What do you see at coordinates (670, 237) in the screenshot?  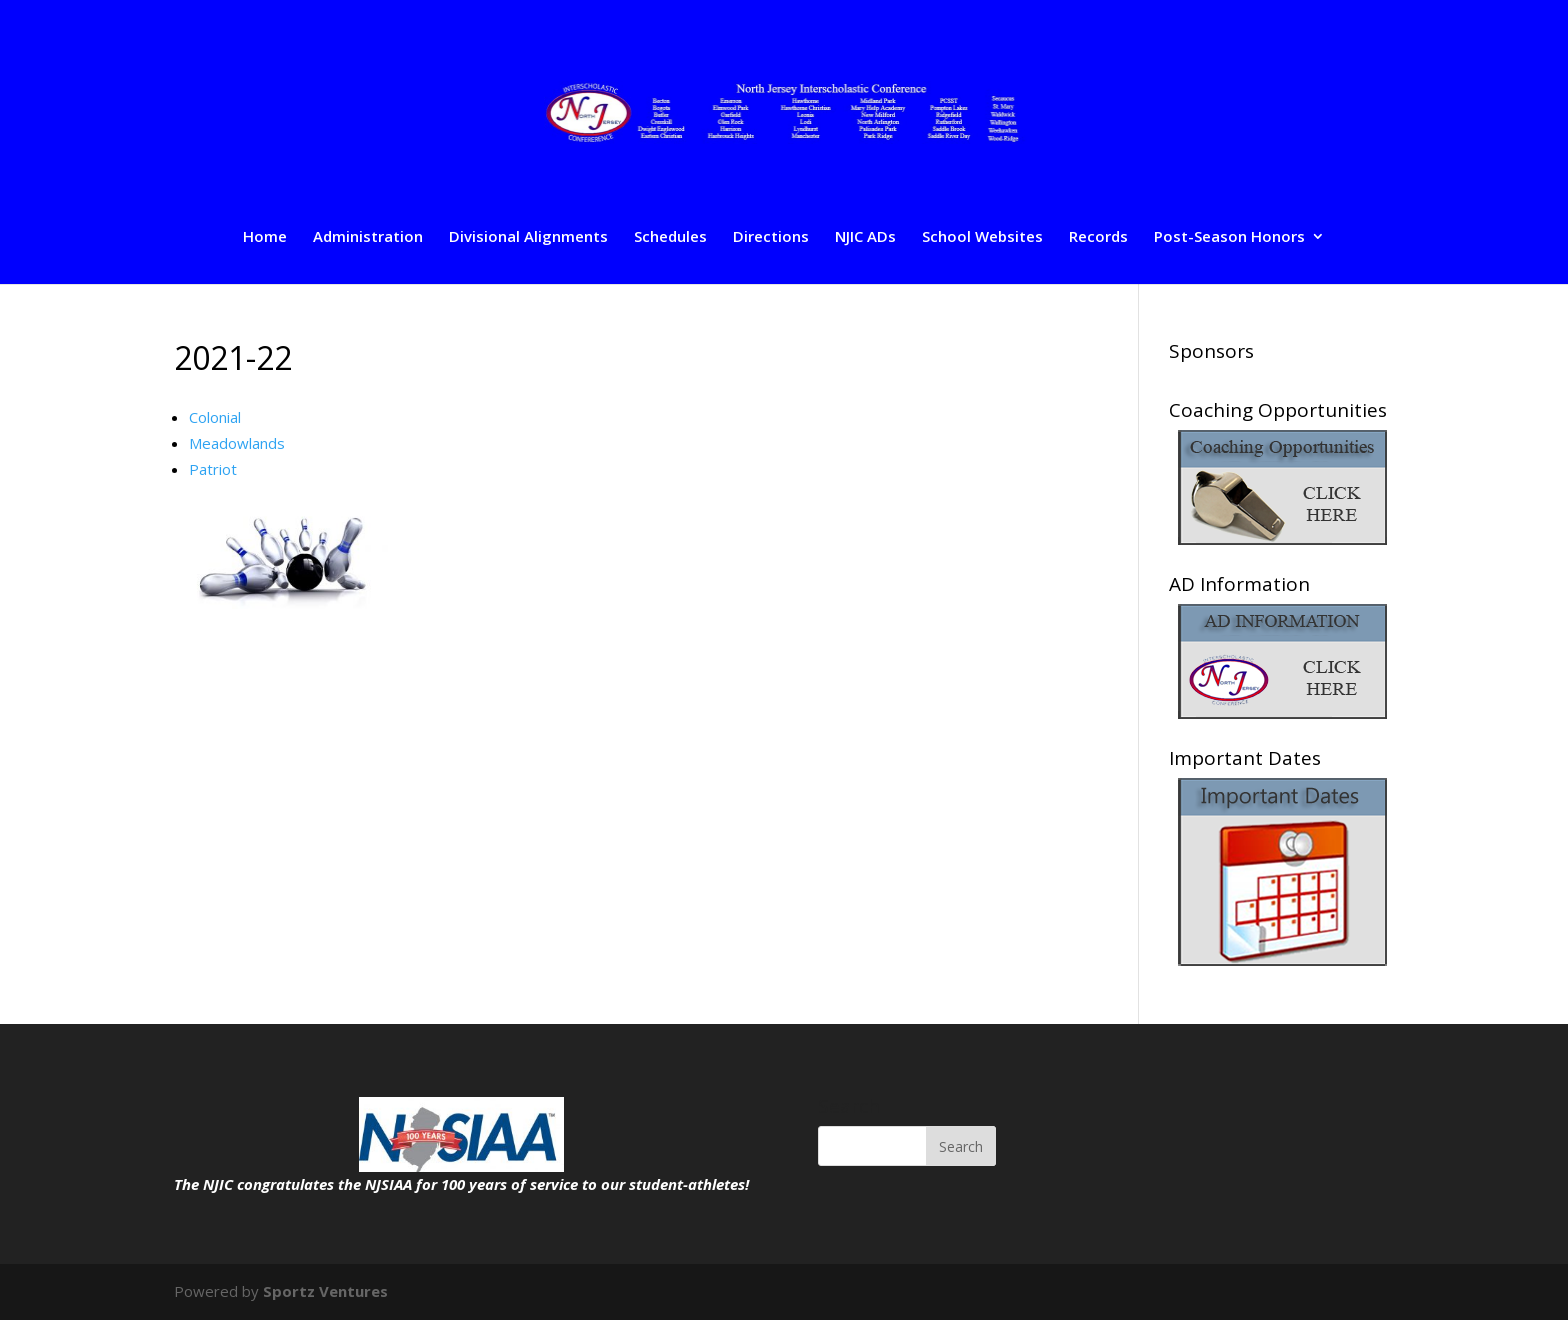 I see `Schedules` at bounding box center [670, 237].